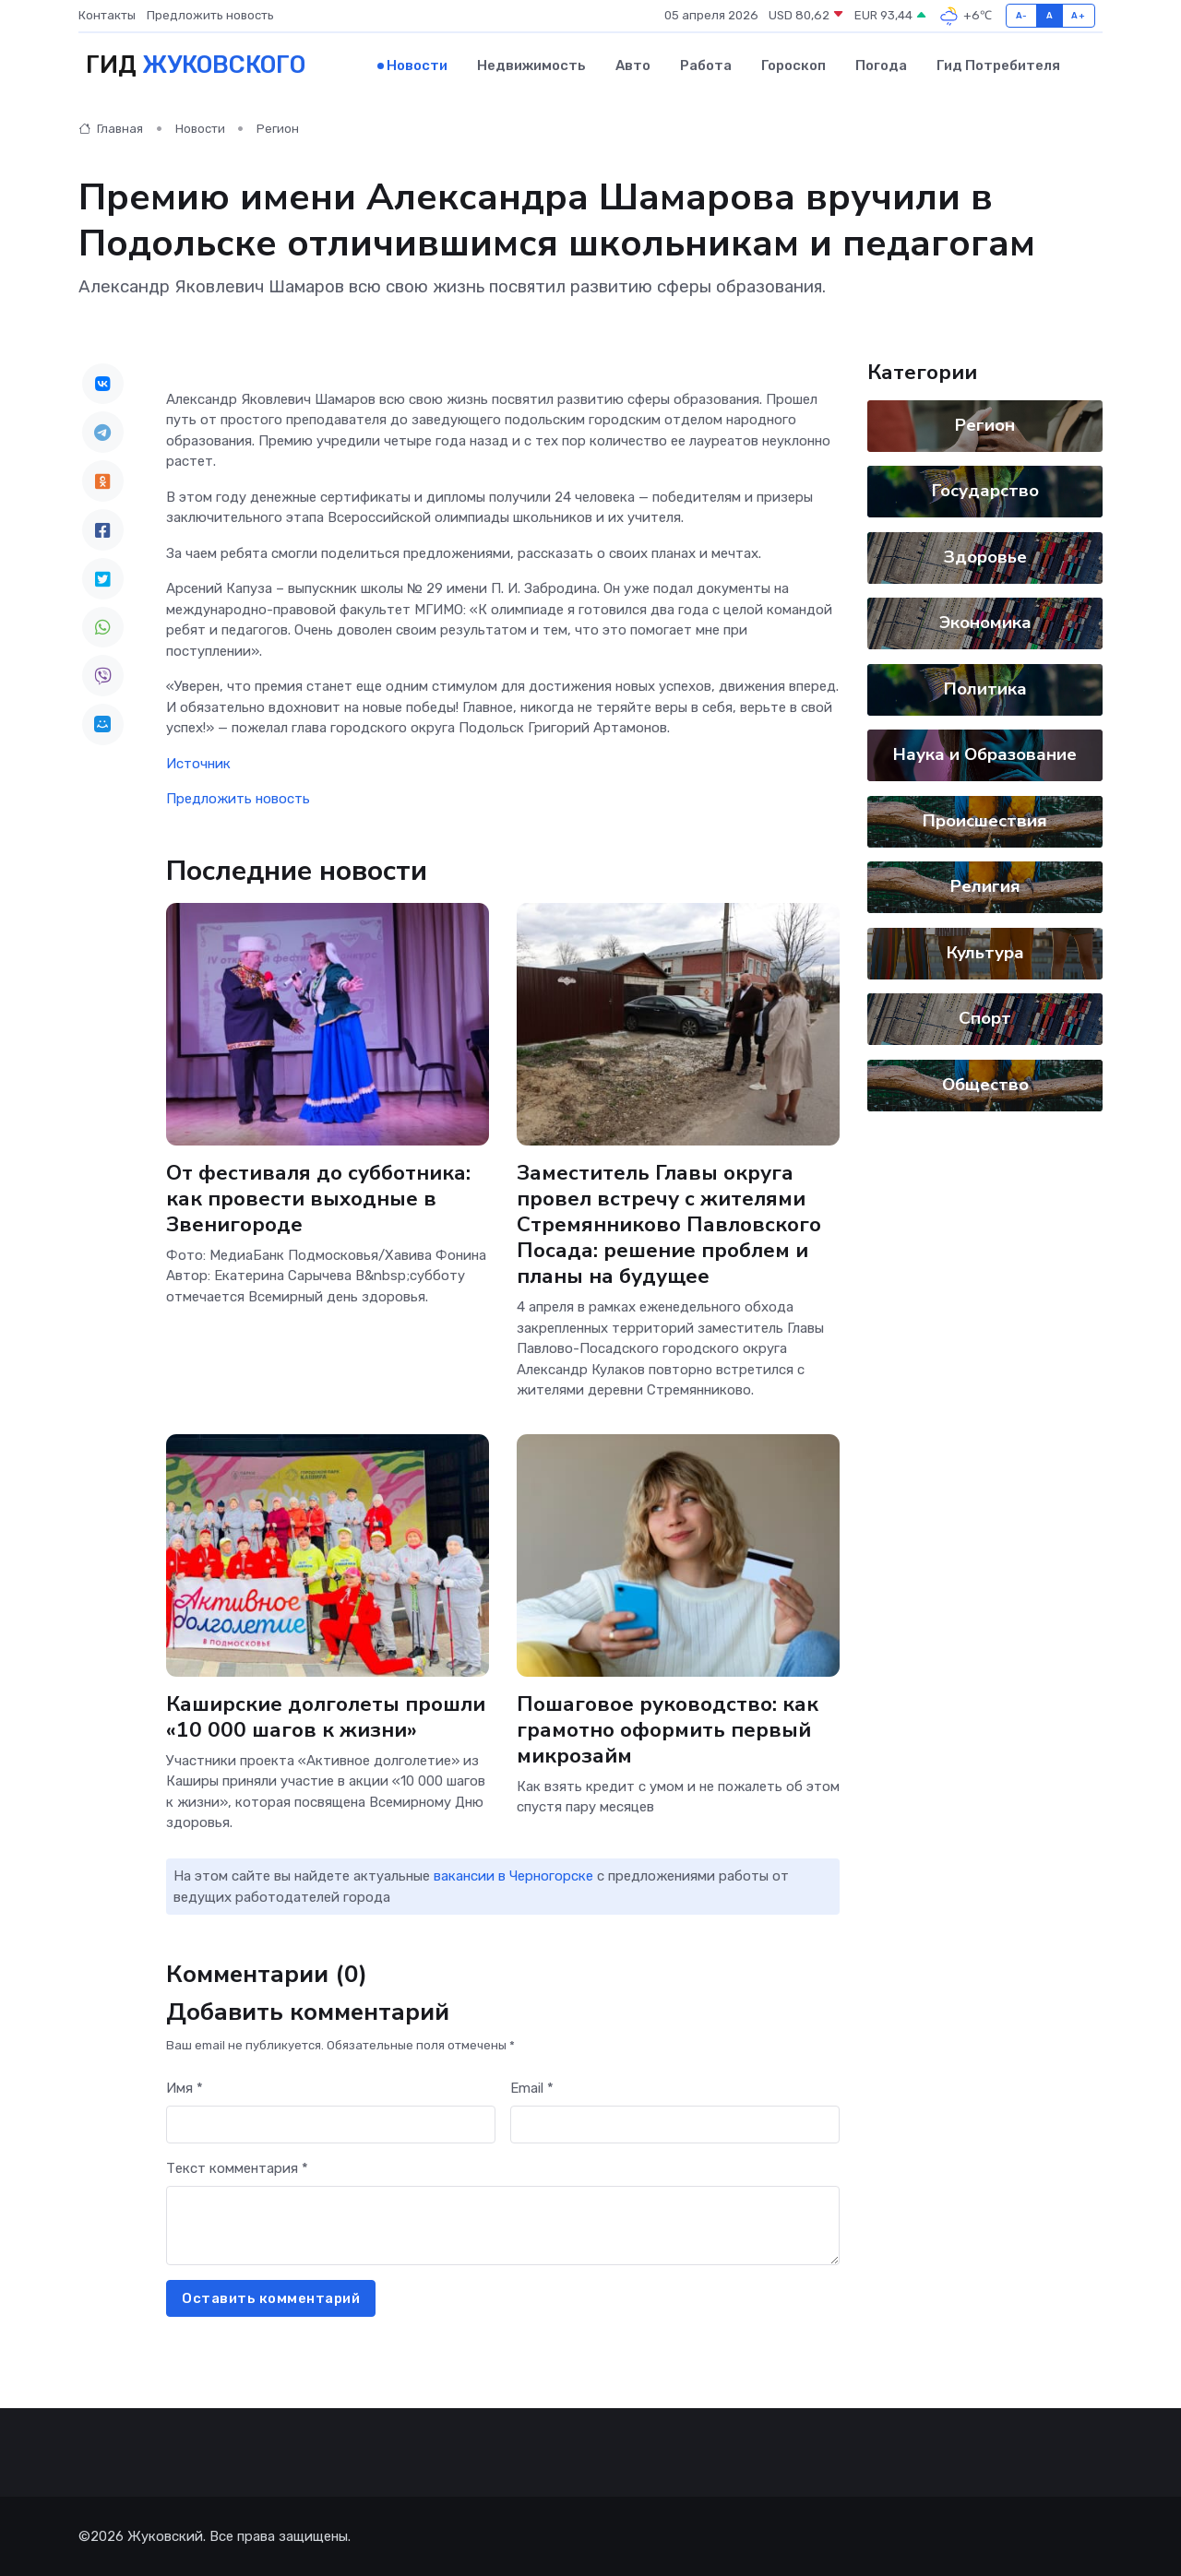 The image size is (1181, 2576). Describe the element at coordinates (271, 2297) in the screenshot. I see `Оставить комментарий` at that location.